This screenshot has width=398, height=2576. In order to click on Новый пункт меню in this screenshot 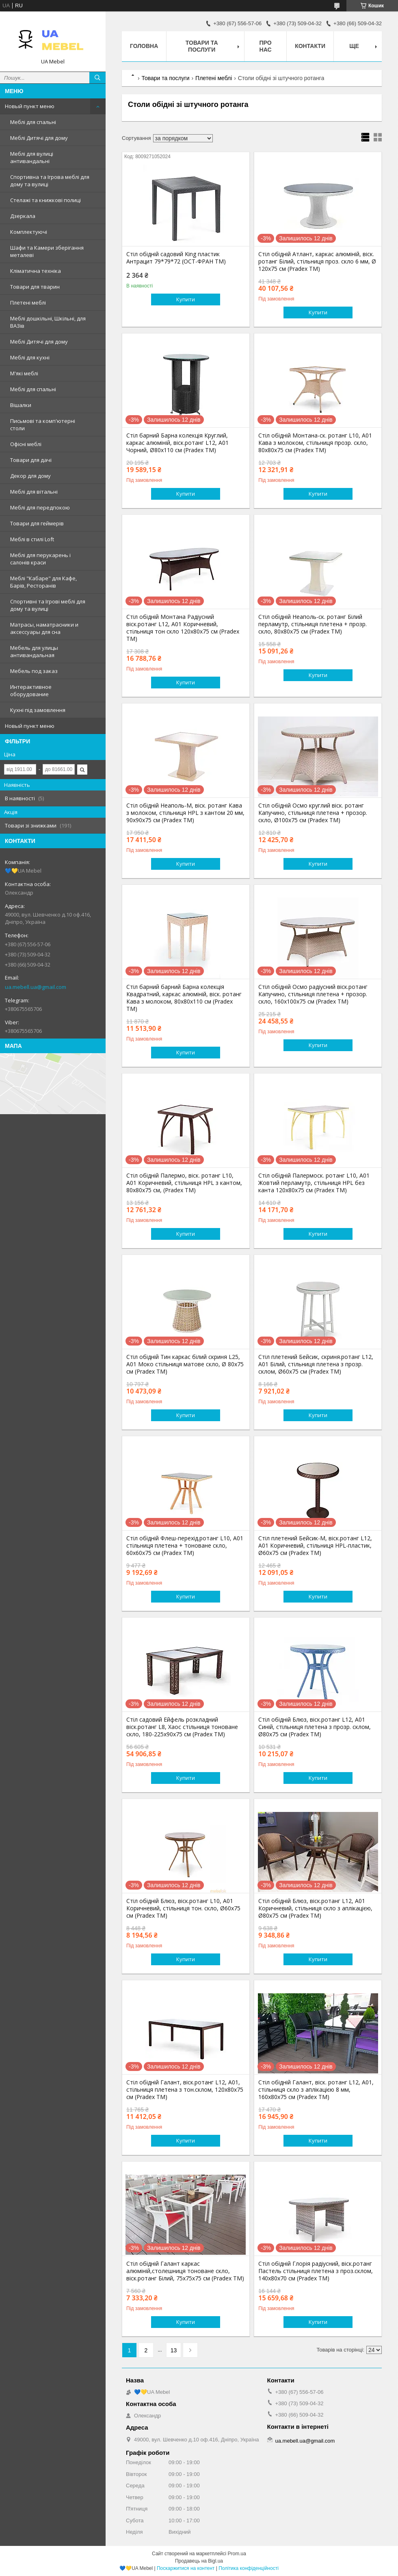, I will do `click(29, 106)`.